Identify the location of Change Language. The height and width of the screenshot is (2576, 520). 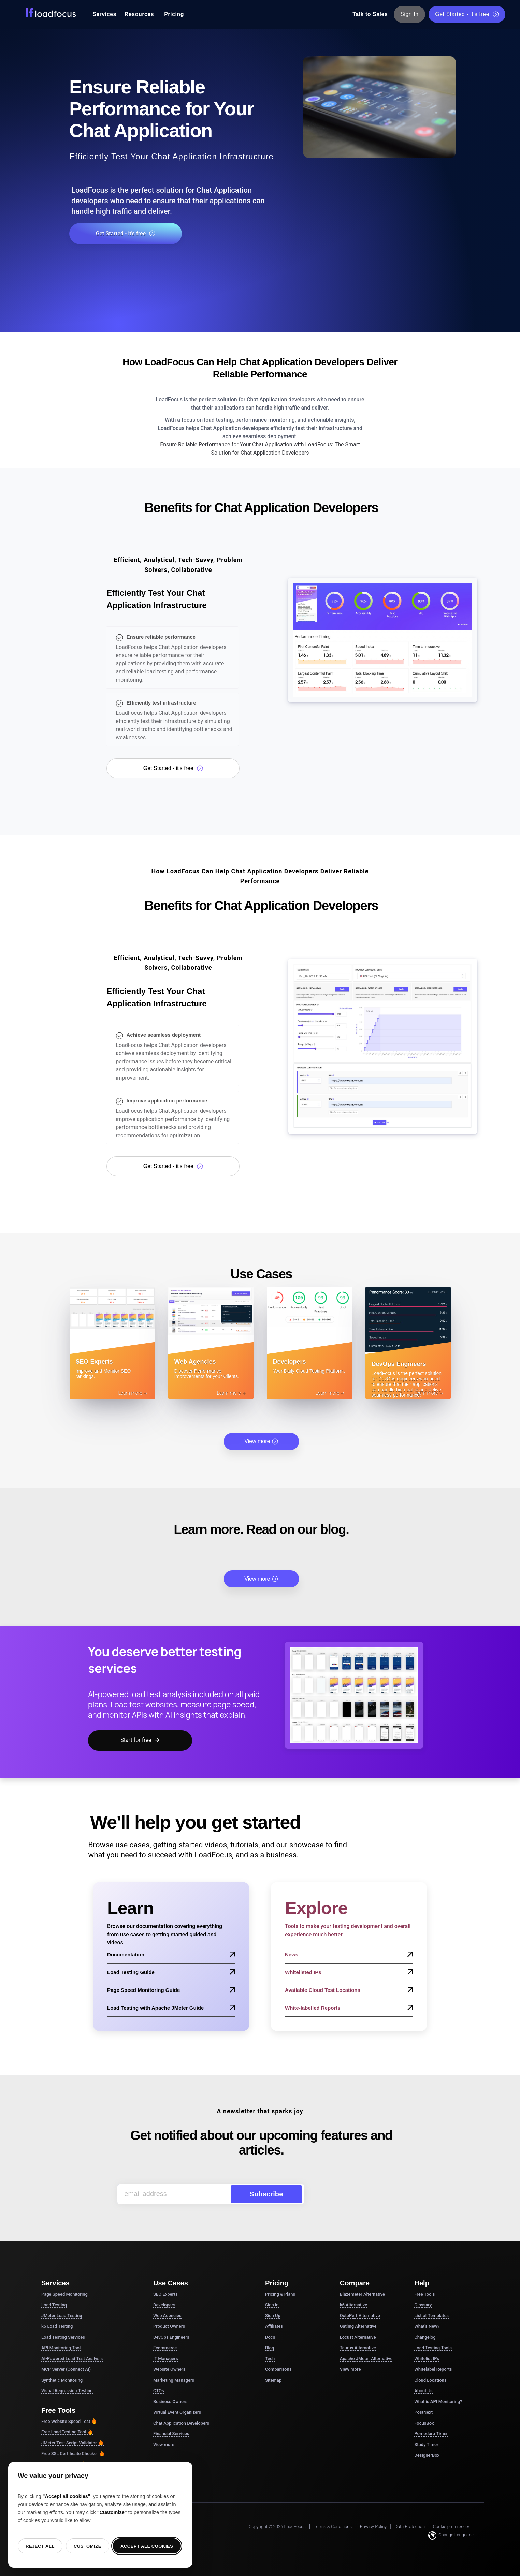
(451, 2535).